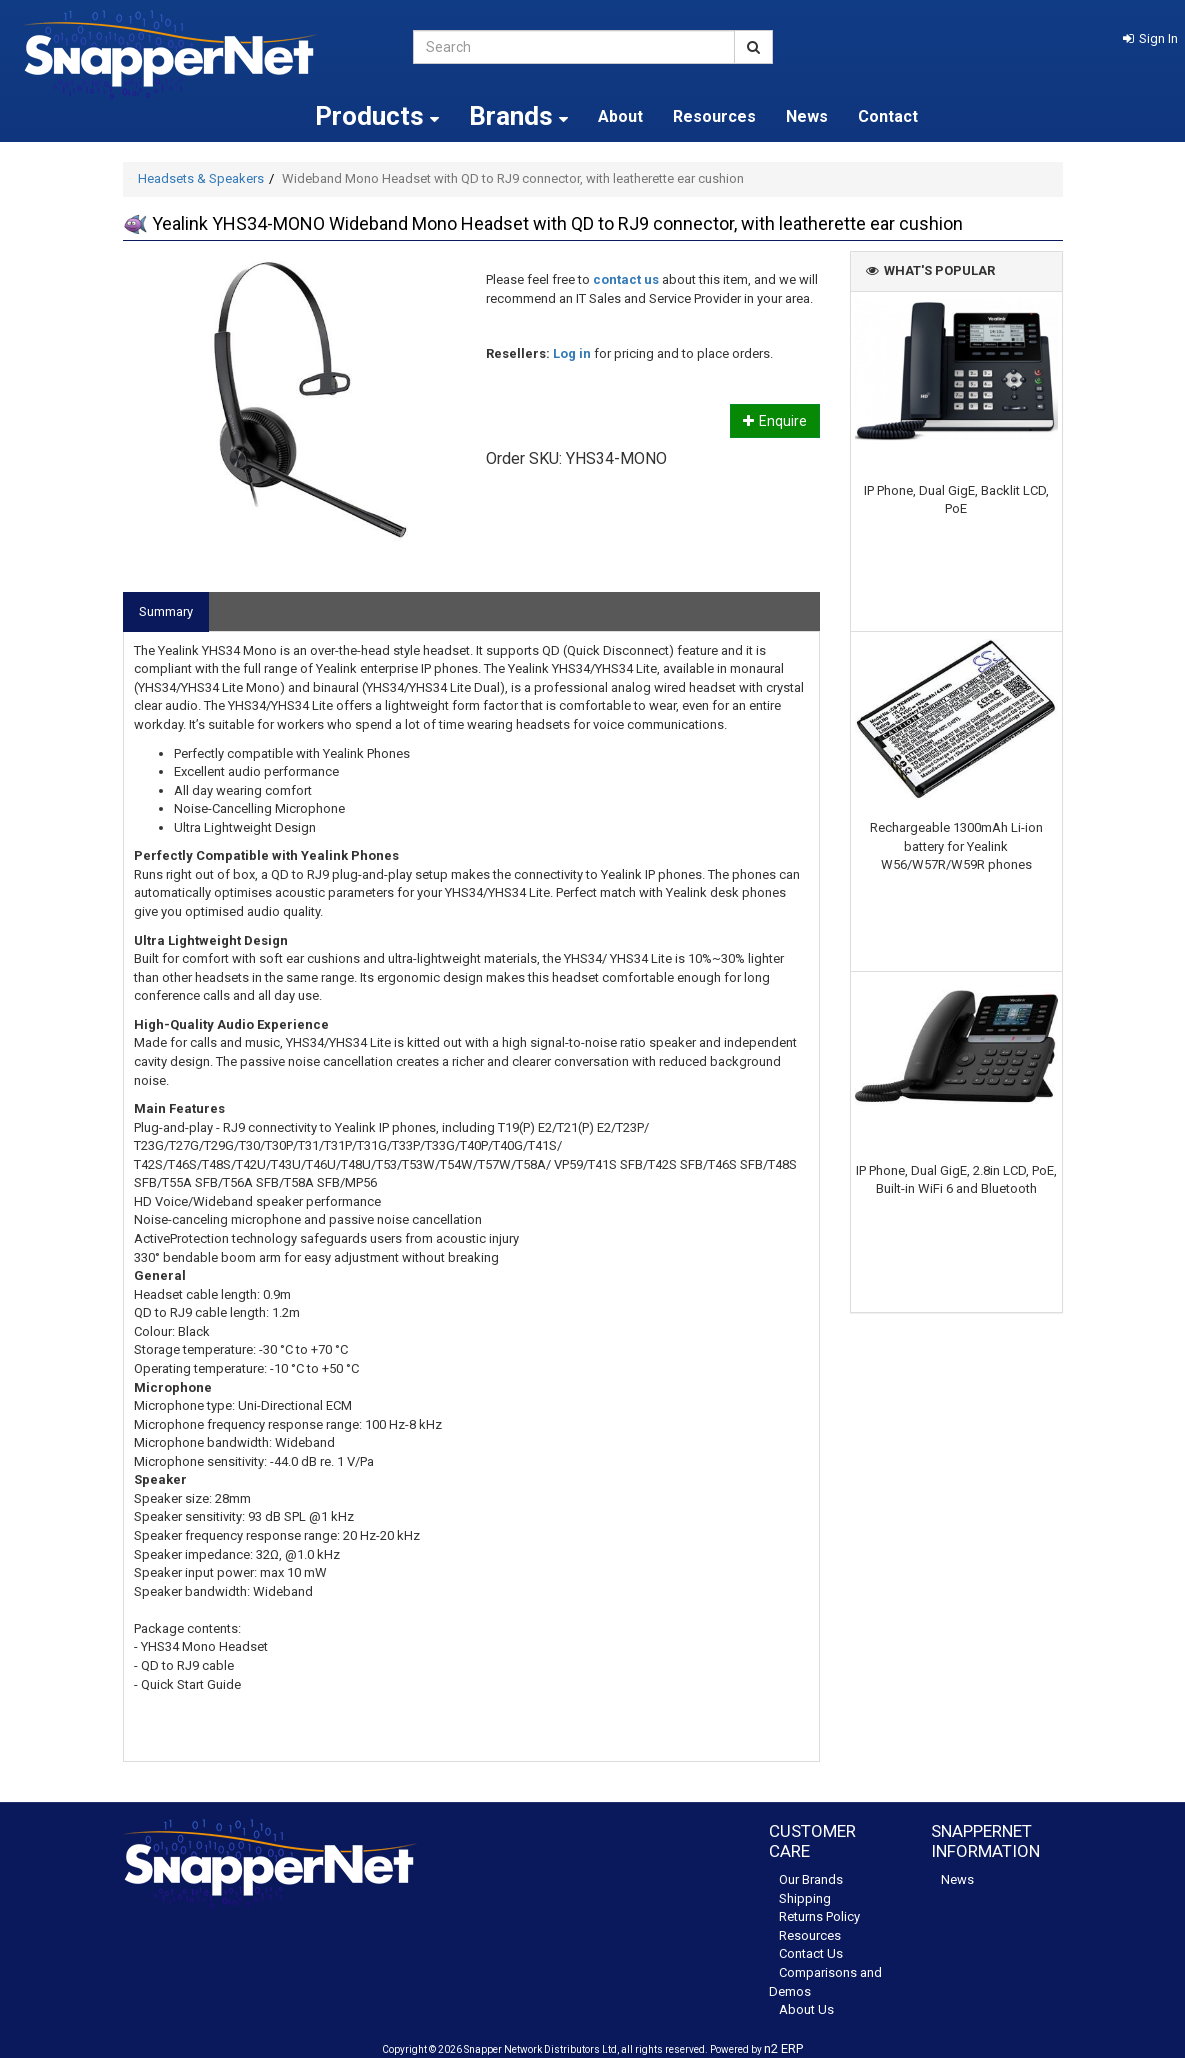 Image resolution: width=1185 pixels, height=2058 pixels. Describe the element at coordinates (805, 1898) in the screenshot. I see `Shipping` at that location.